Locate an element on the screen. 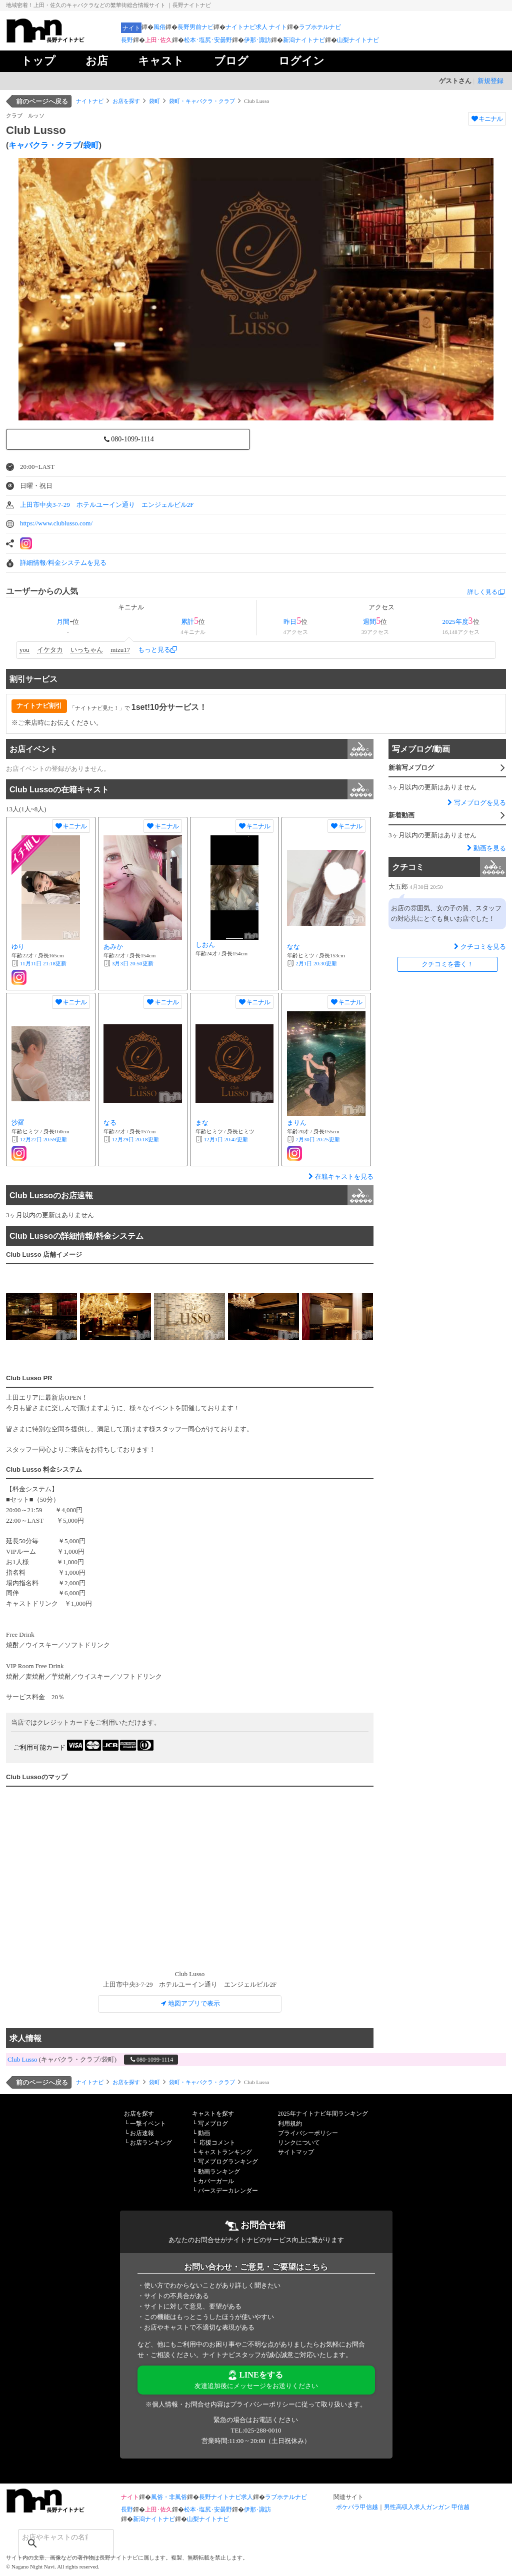 Image resolution: width=512 pixels, height=2576 pixels. 動画ランキング is located at coordinates (219, 2171).